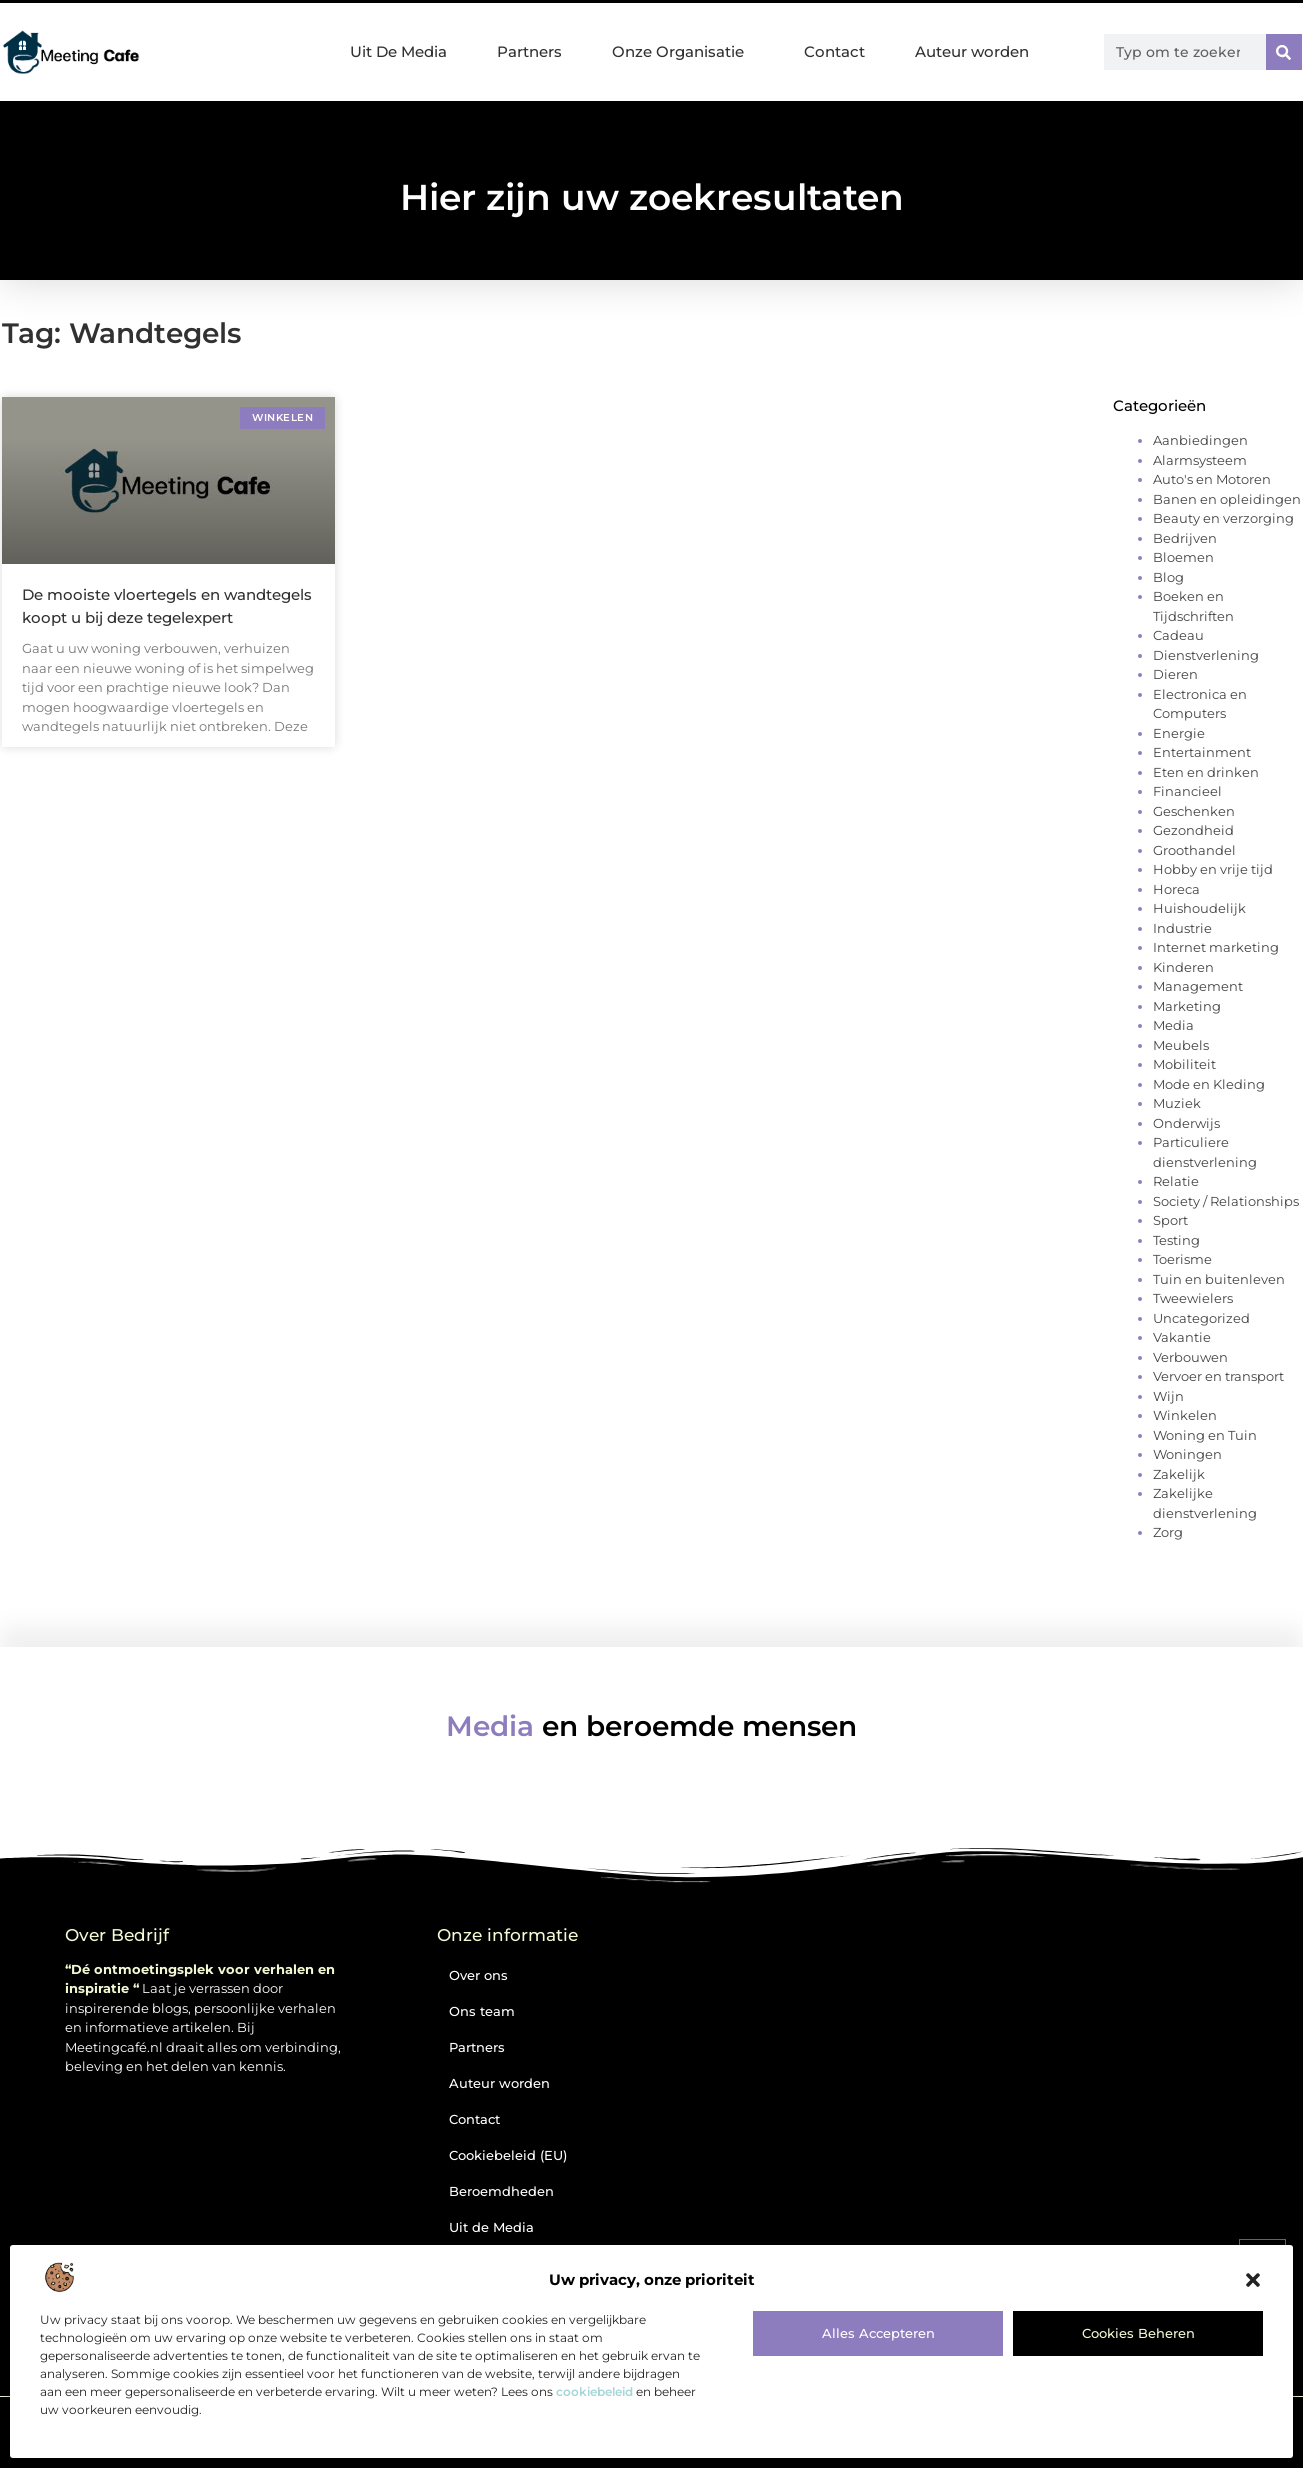 Image resolution: width=1303 pixels, height=2468 pixels. I want to click on cookiebeleid, so click(594, 2391).